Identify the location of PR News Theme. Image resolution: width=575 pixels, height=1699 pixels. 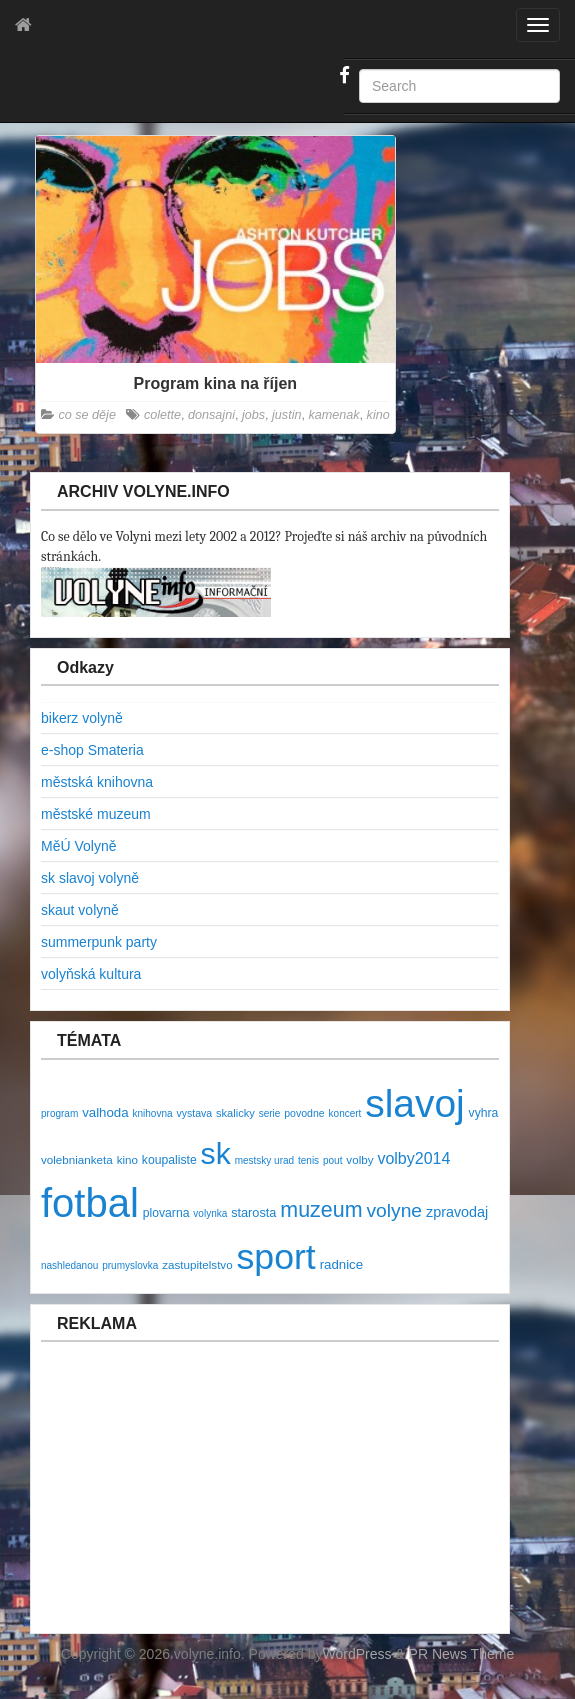
(462, 1654).